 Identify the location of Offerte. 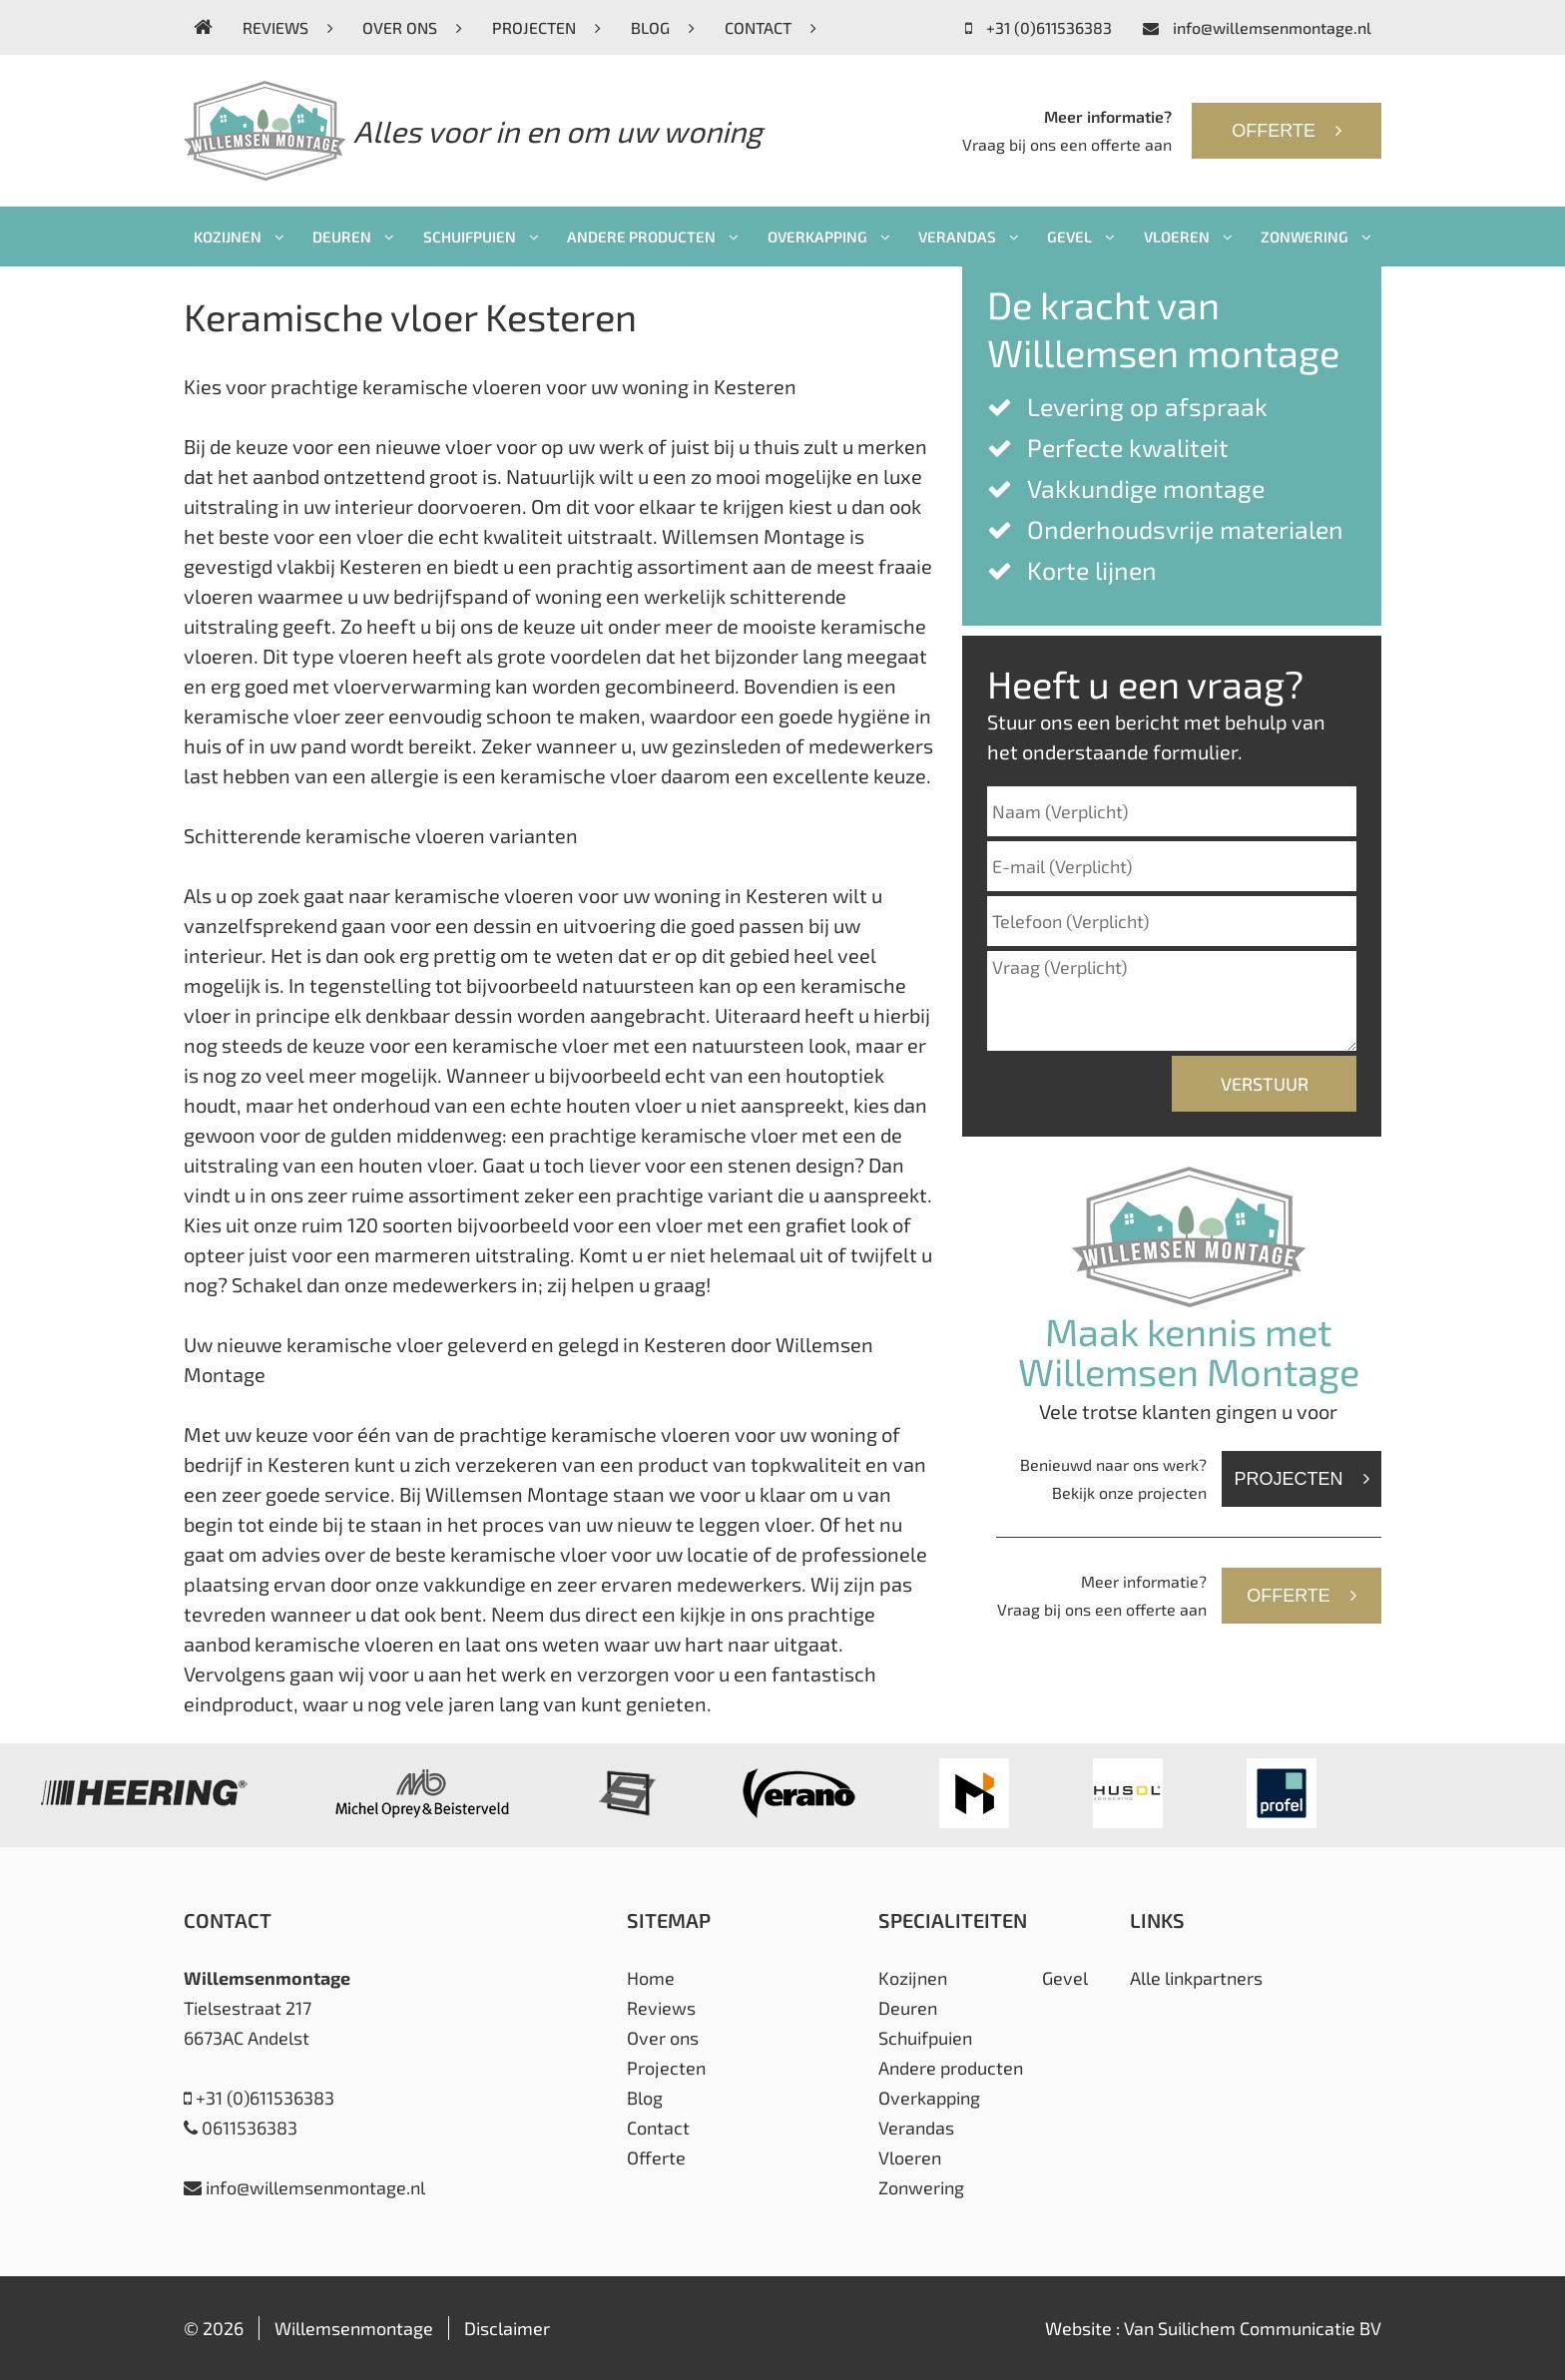
(1286, 131).